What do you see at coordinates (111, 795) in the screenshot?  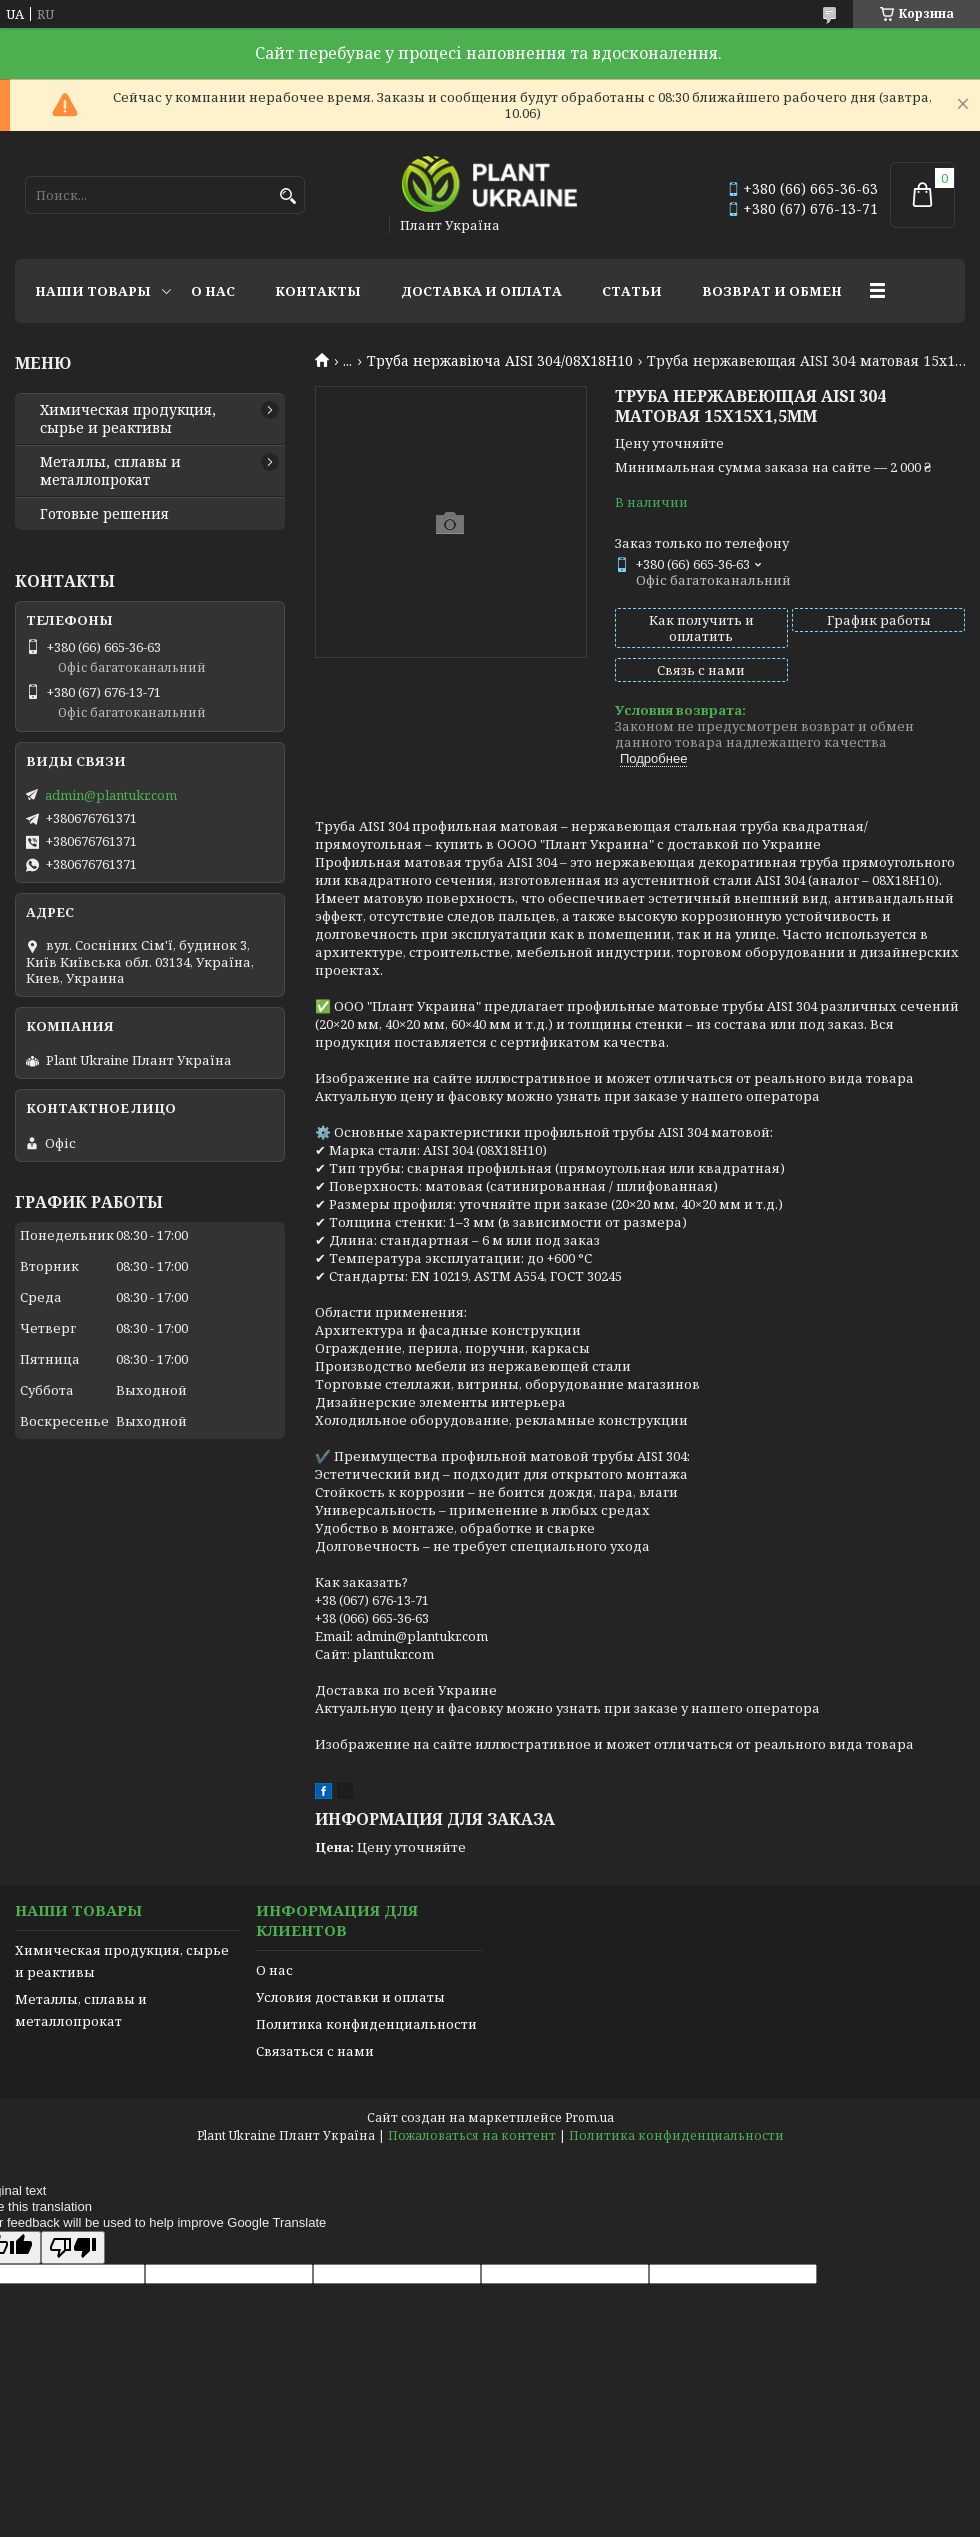 I see `admin@plantukr.com` at bounding box center [111, 795].